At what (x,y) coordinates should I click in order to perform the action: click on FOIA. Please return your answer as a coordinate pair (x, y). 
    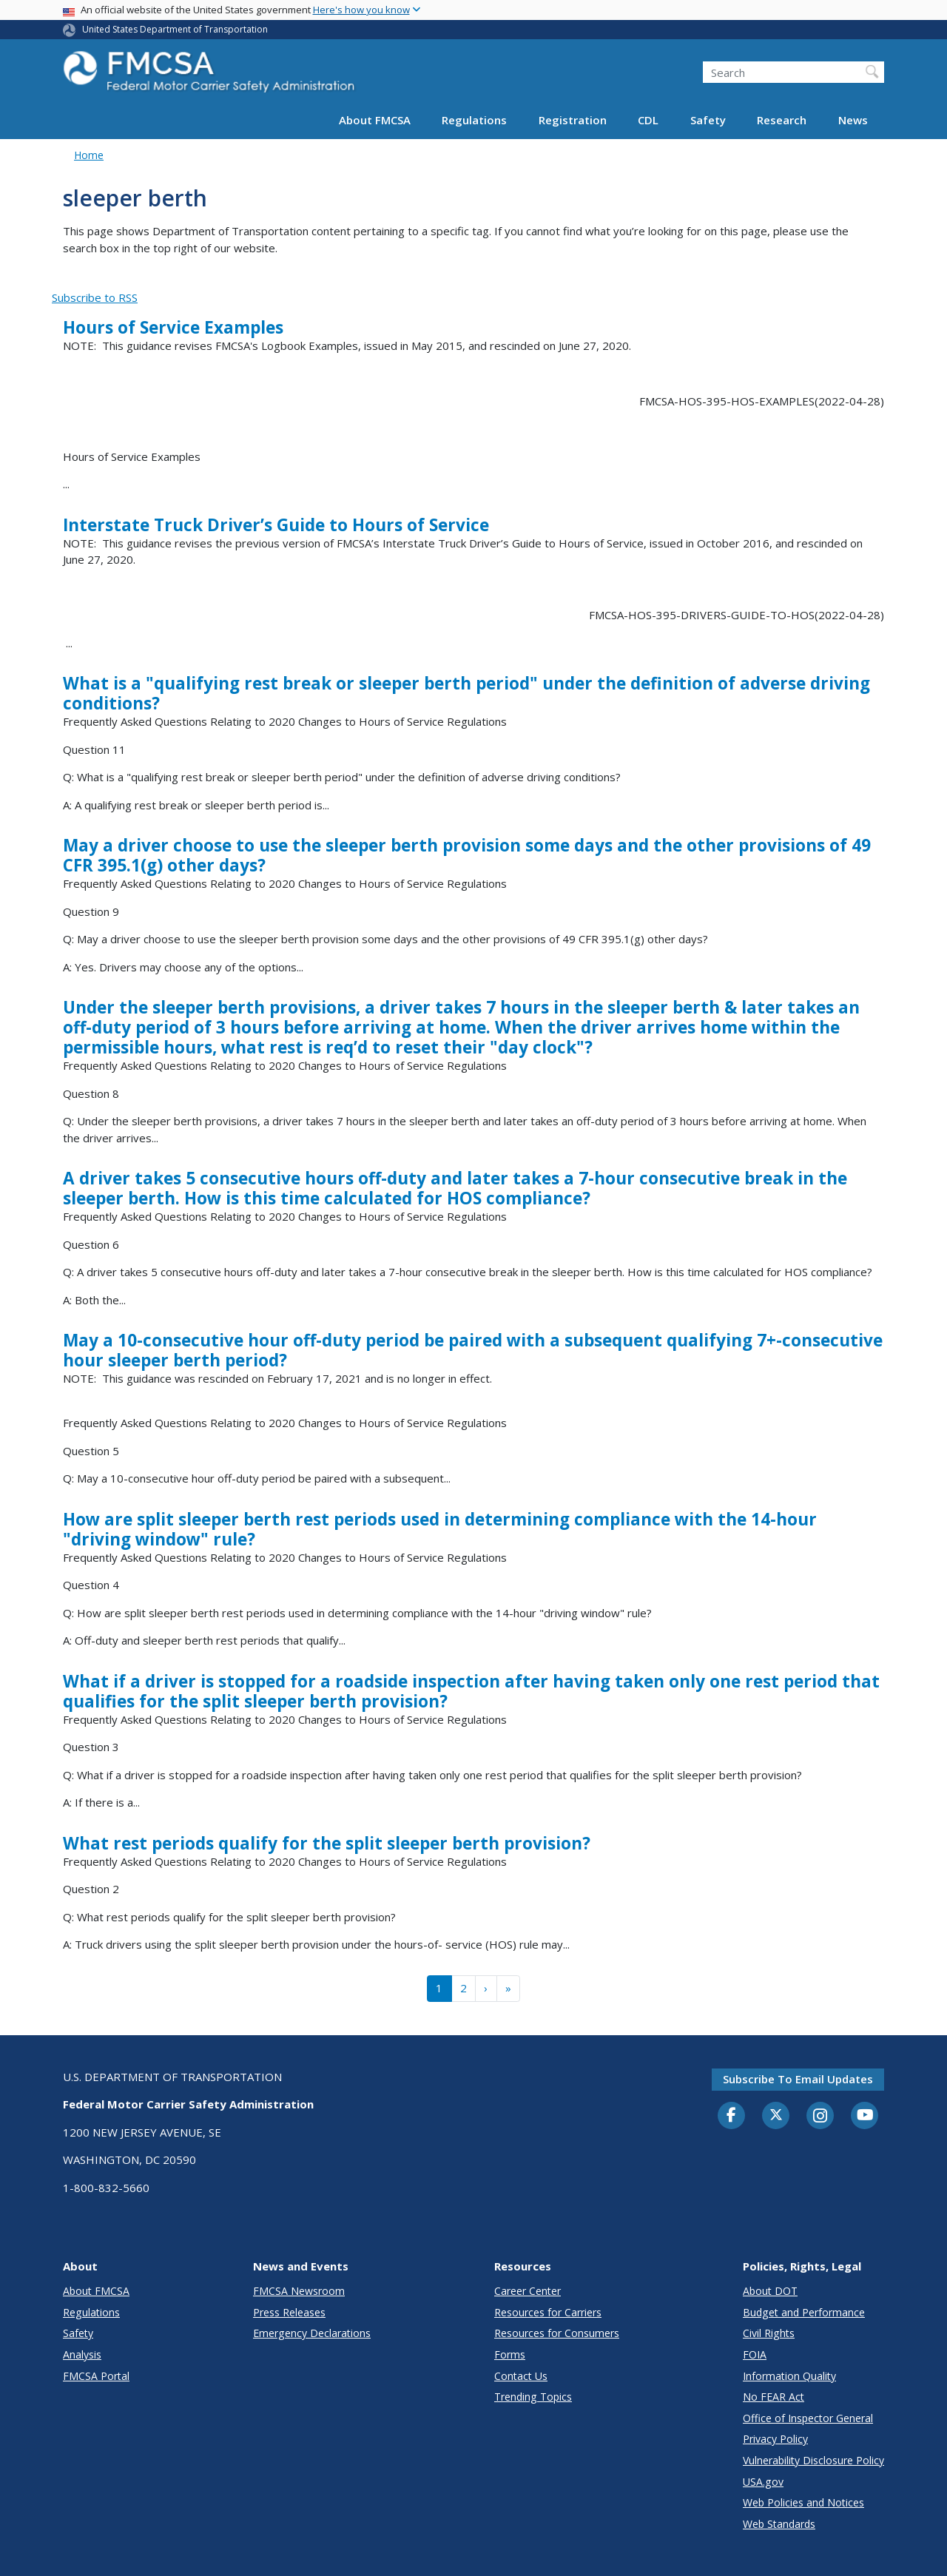
    Looking at the image, I should click on (754, 2354).